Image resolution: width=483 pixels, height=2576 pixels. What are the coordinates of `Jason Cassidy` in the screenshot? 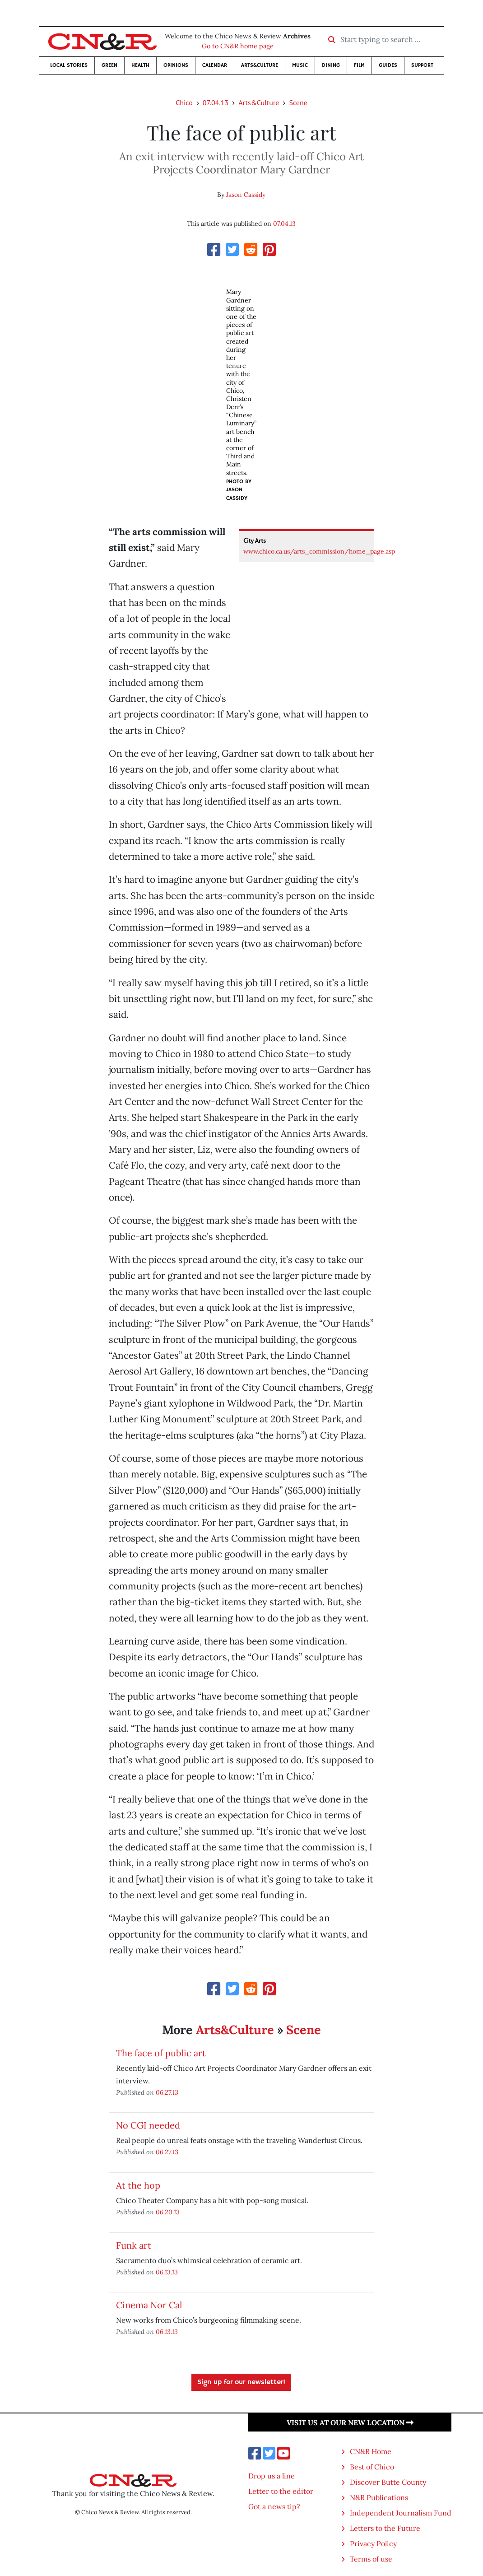 It's located at (245, 195).